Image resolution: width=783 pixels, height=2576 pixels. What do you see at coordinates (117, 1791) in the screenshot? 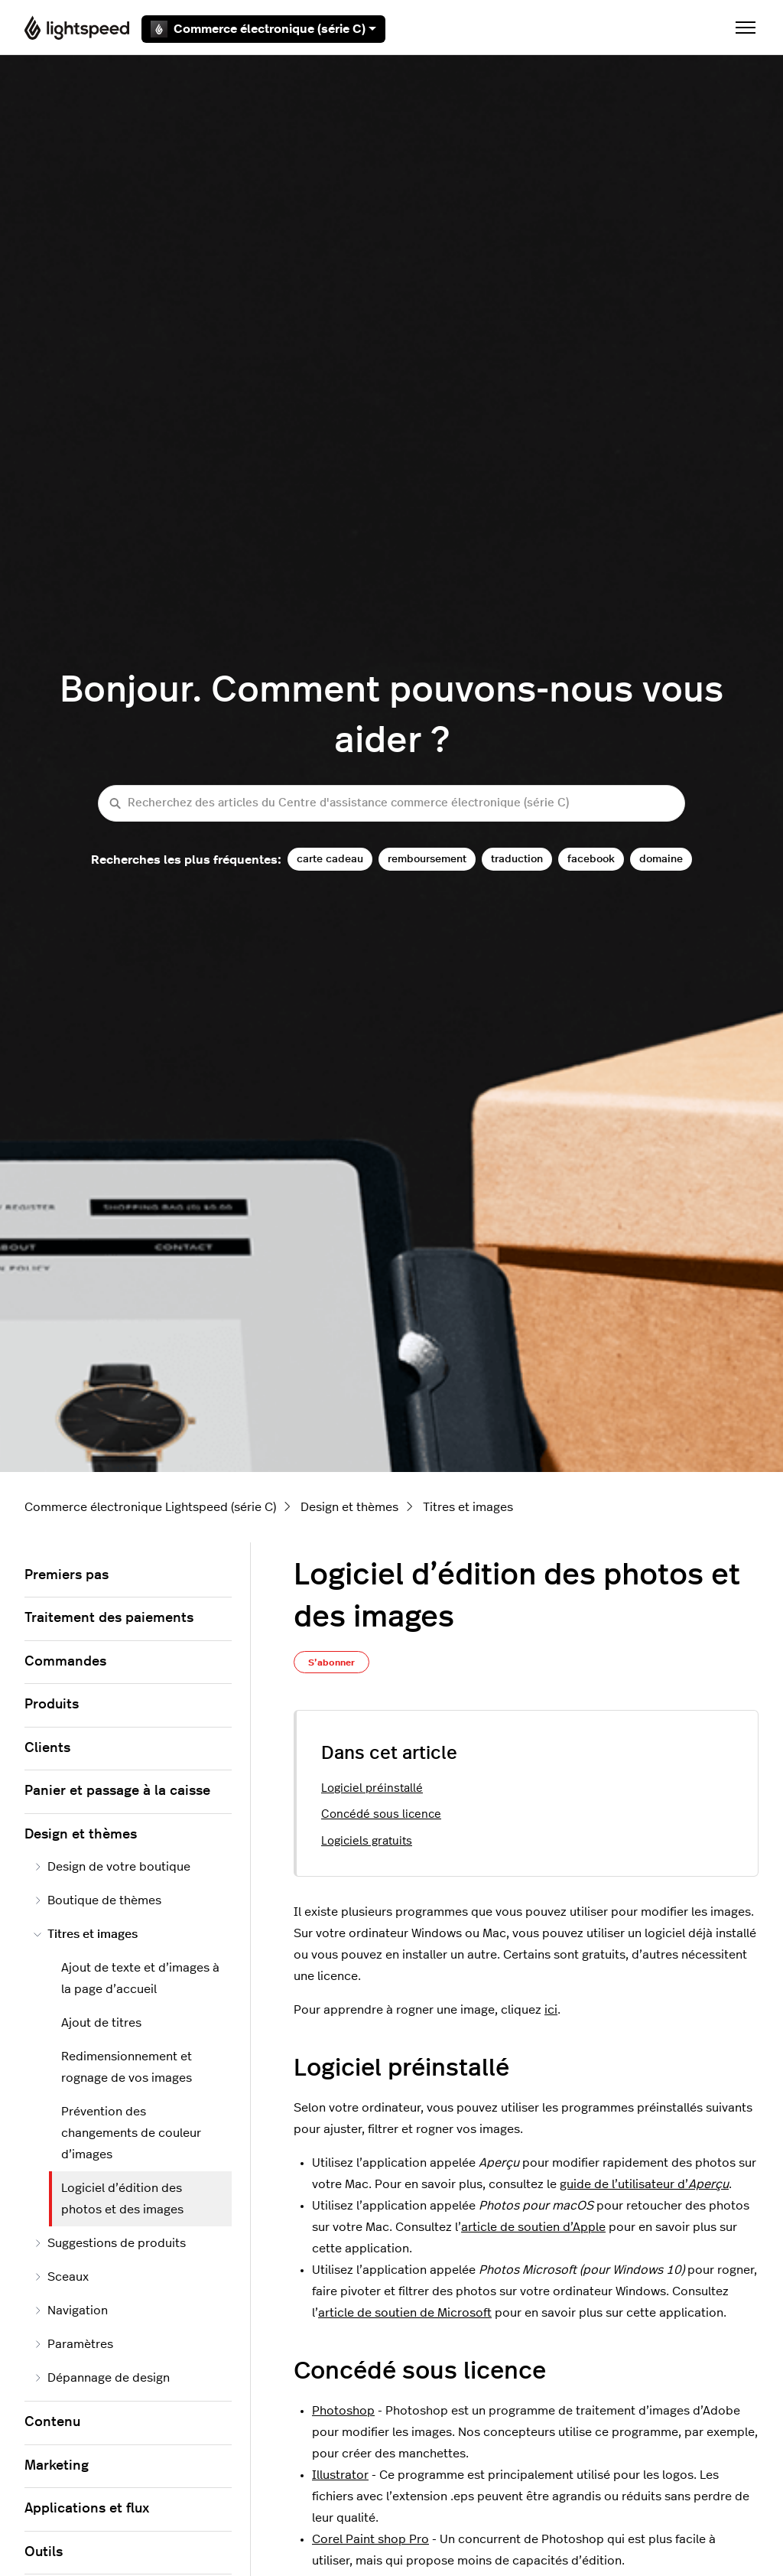
I see `Panier et passage à la caisse` at bounding box center [117, 1791].